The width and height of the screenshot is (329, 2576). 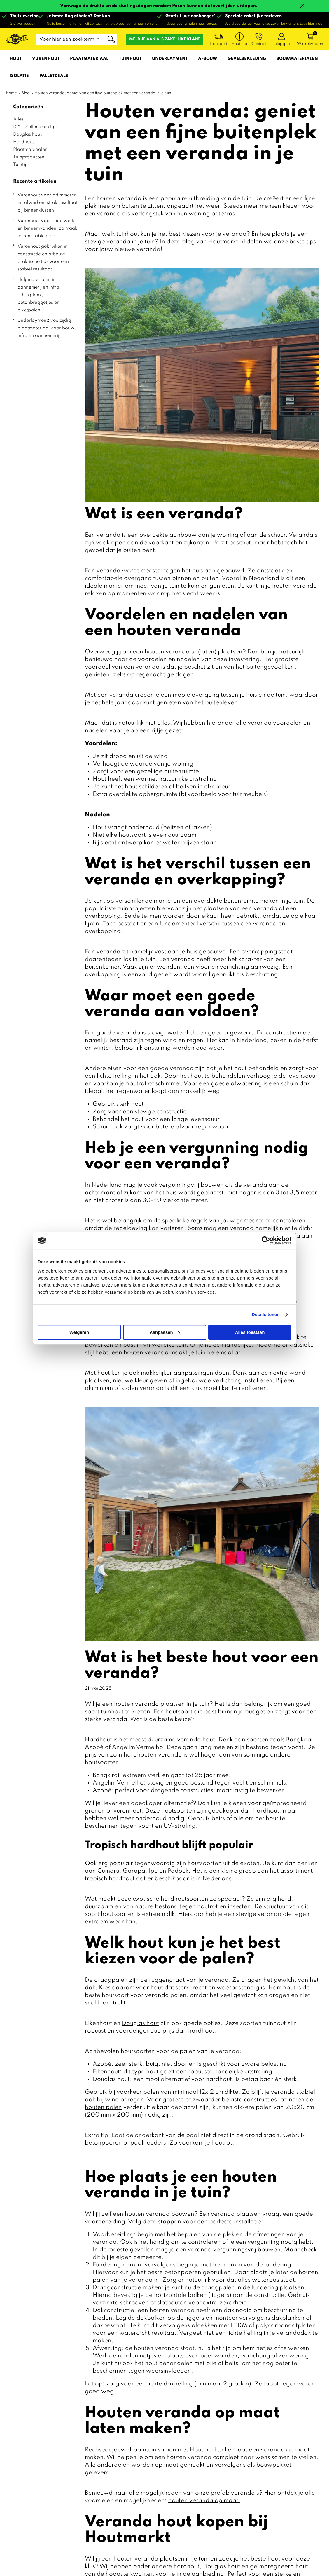 I want to click on Alles toestaan, so click(x=250, y=1332).